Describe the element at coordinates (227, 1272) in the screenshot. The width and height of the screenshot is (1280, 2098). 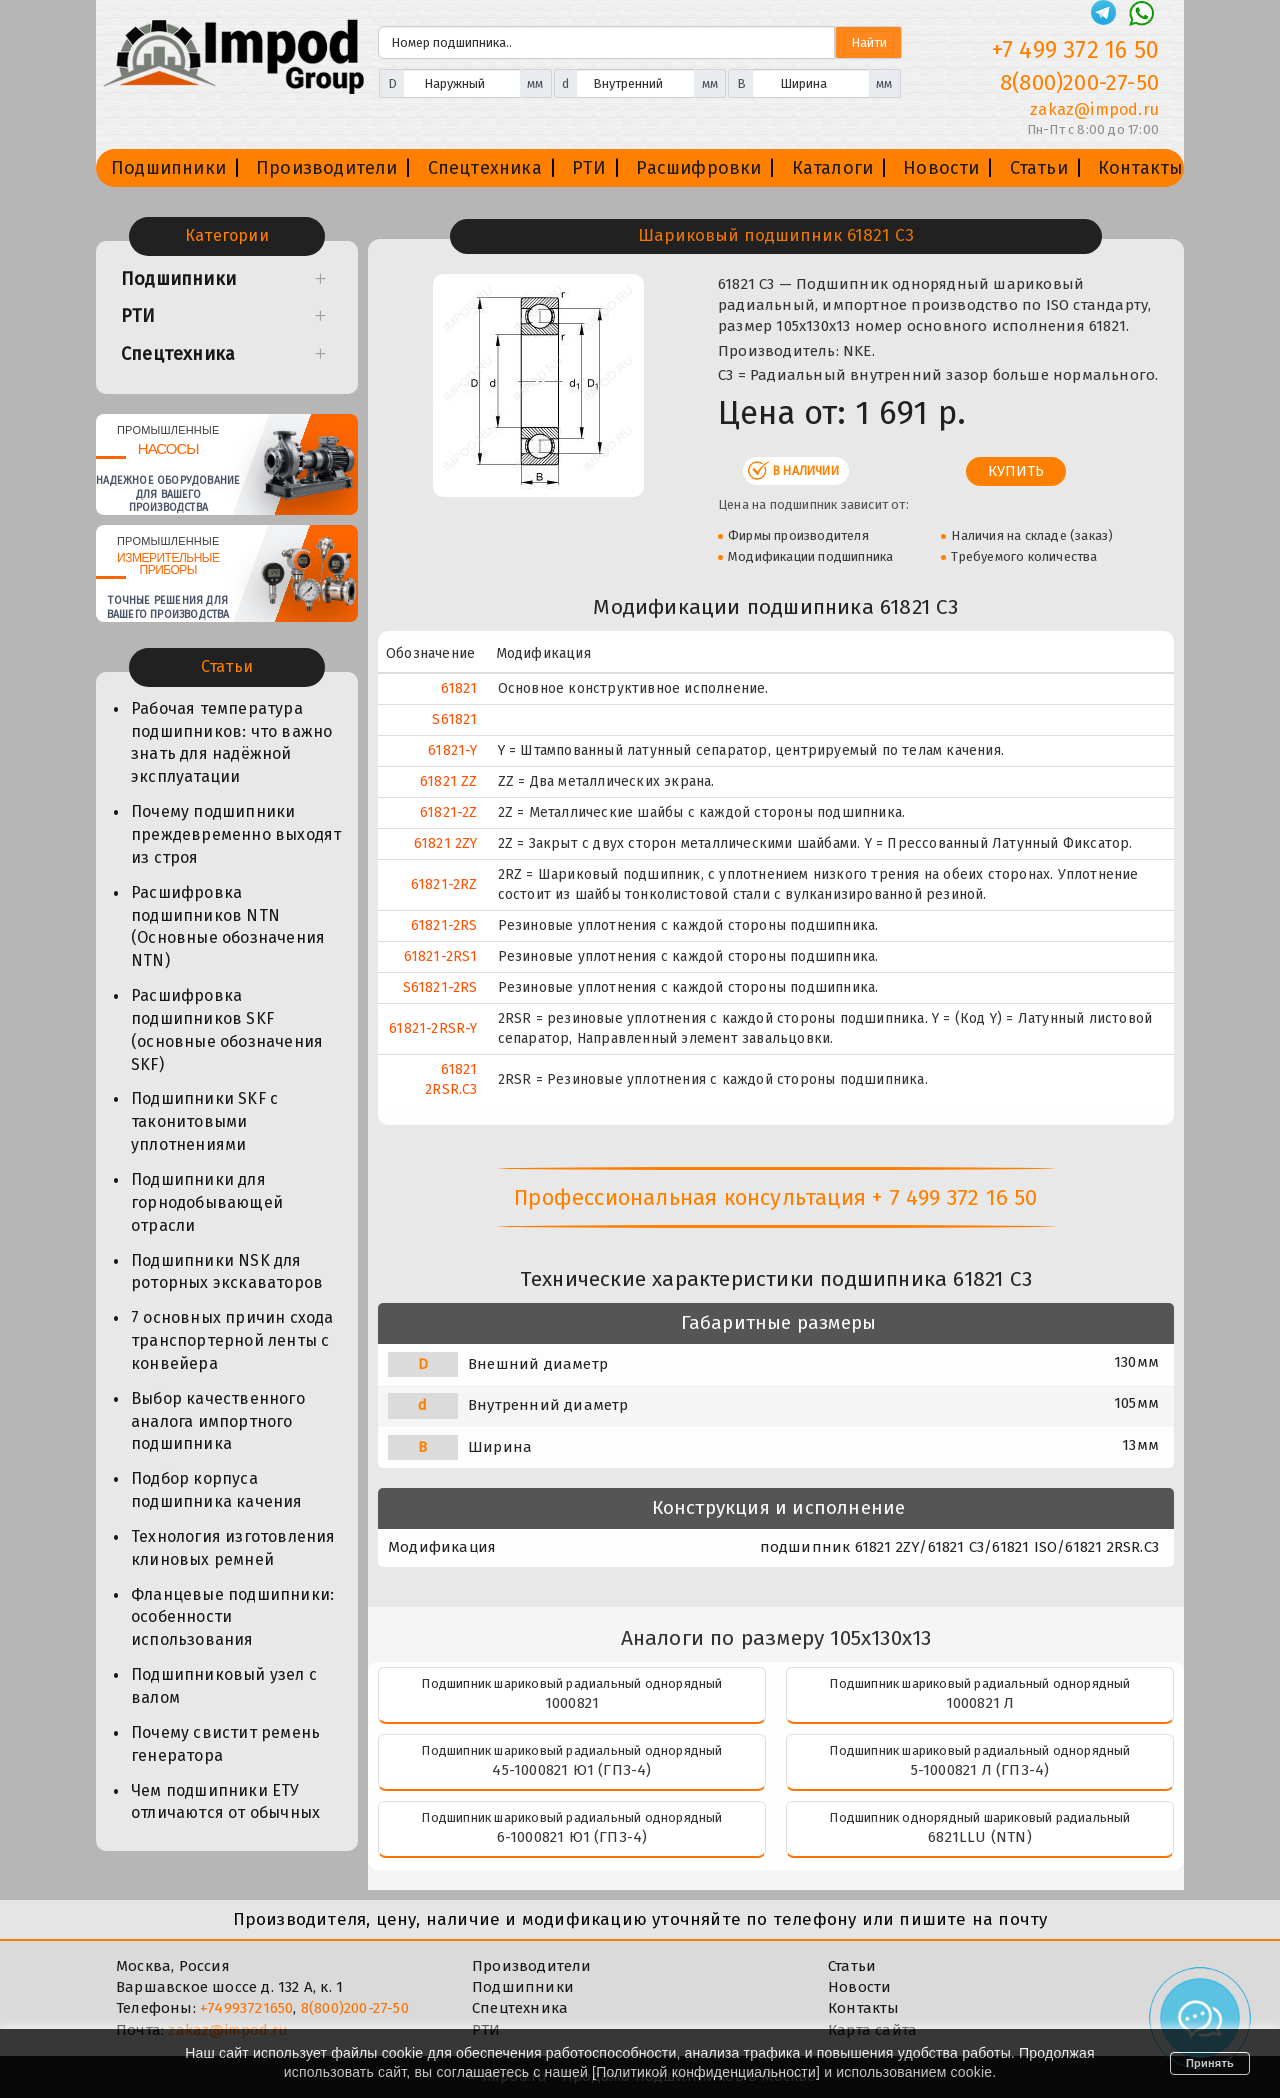
I see `Подшипники NSK для роторных экскаваторов` at that location.